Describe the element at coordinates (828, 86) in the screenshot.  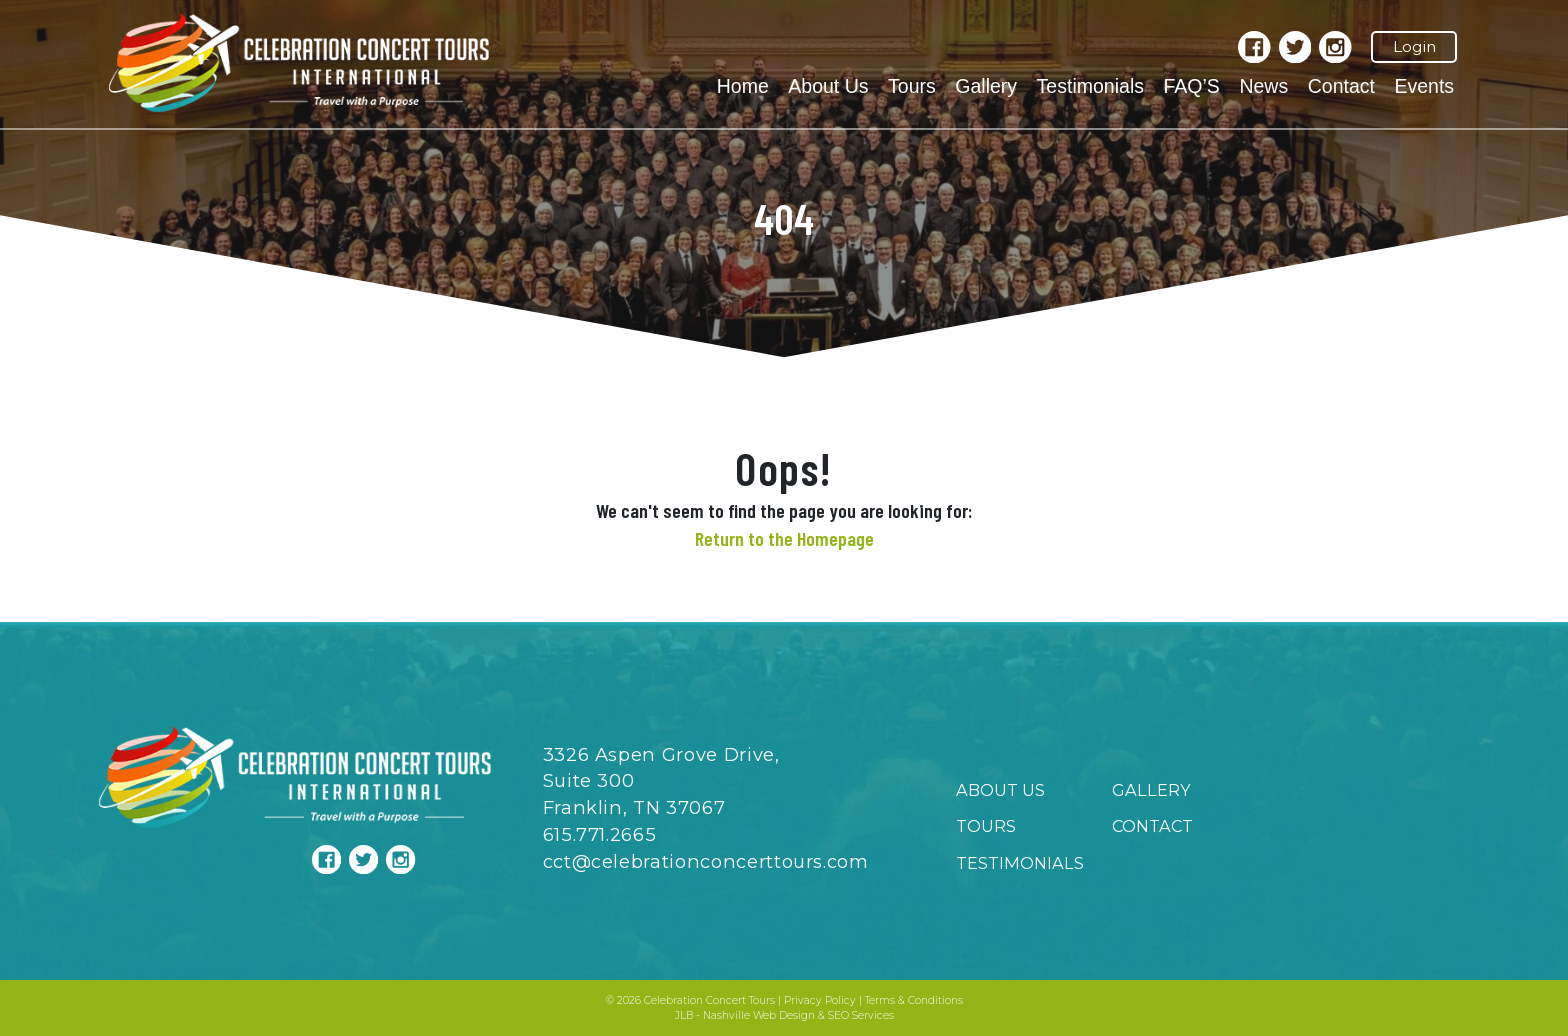
I see `About Us` at that location.